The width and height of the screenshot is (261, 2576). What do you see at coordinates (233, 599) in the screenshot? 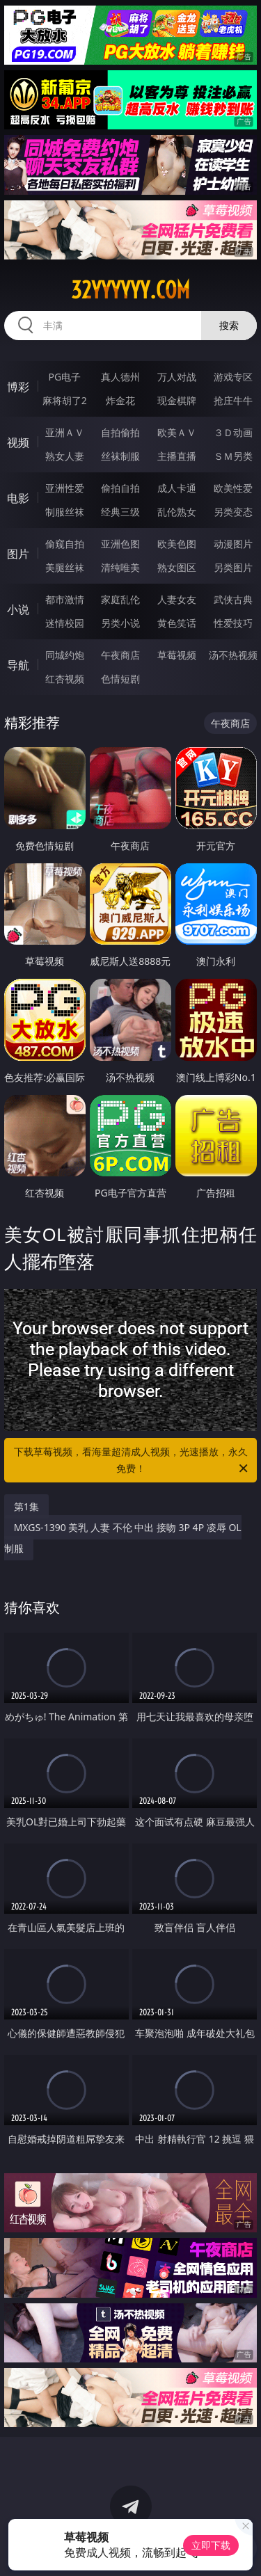
I see `武侠古典` at bounding box center [233, 599].